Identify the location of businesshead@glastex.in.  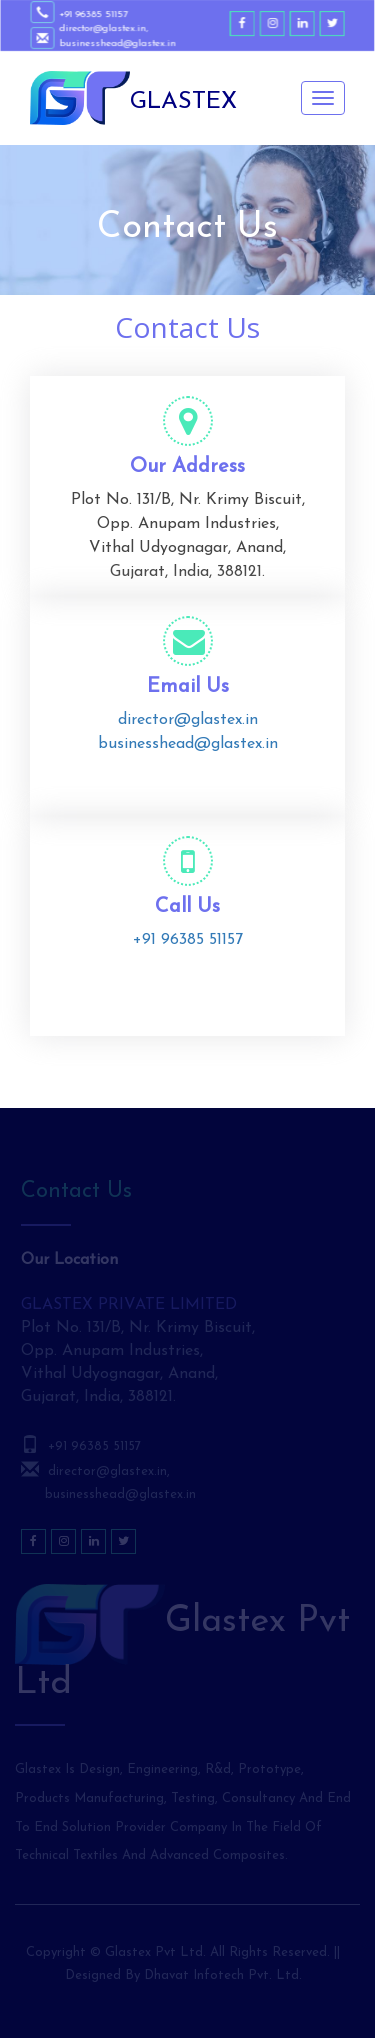
(119, 42).